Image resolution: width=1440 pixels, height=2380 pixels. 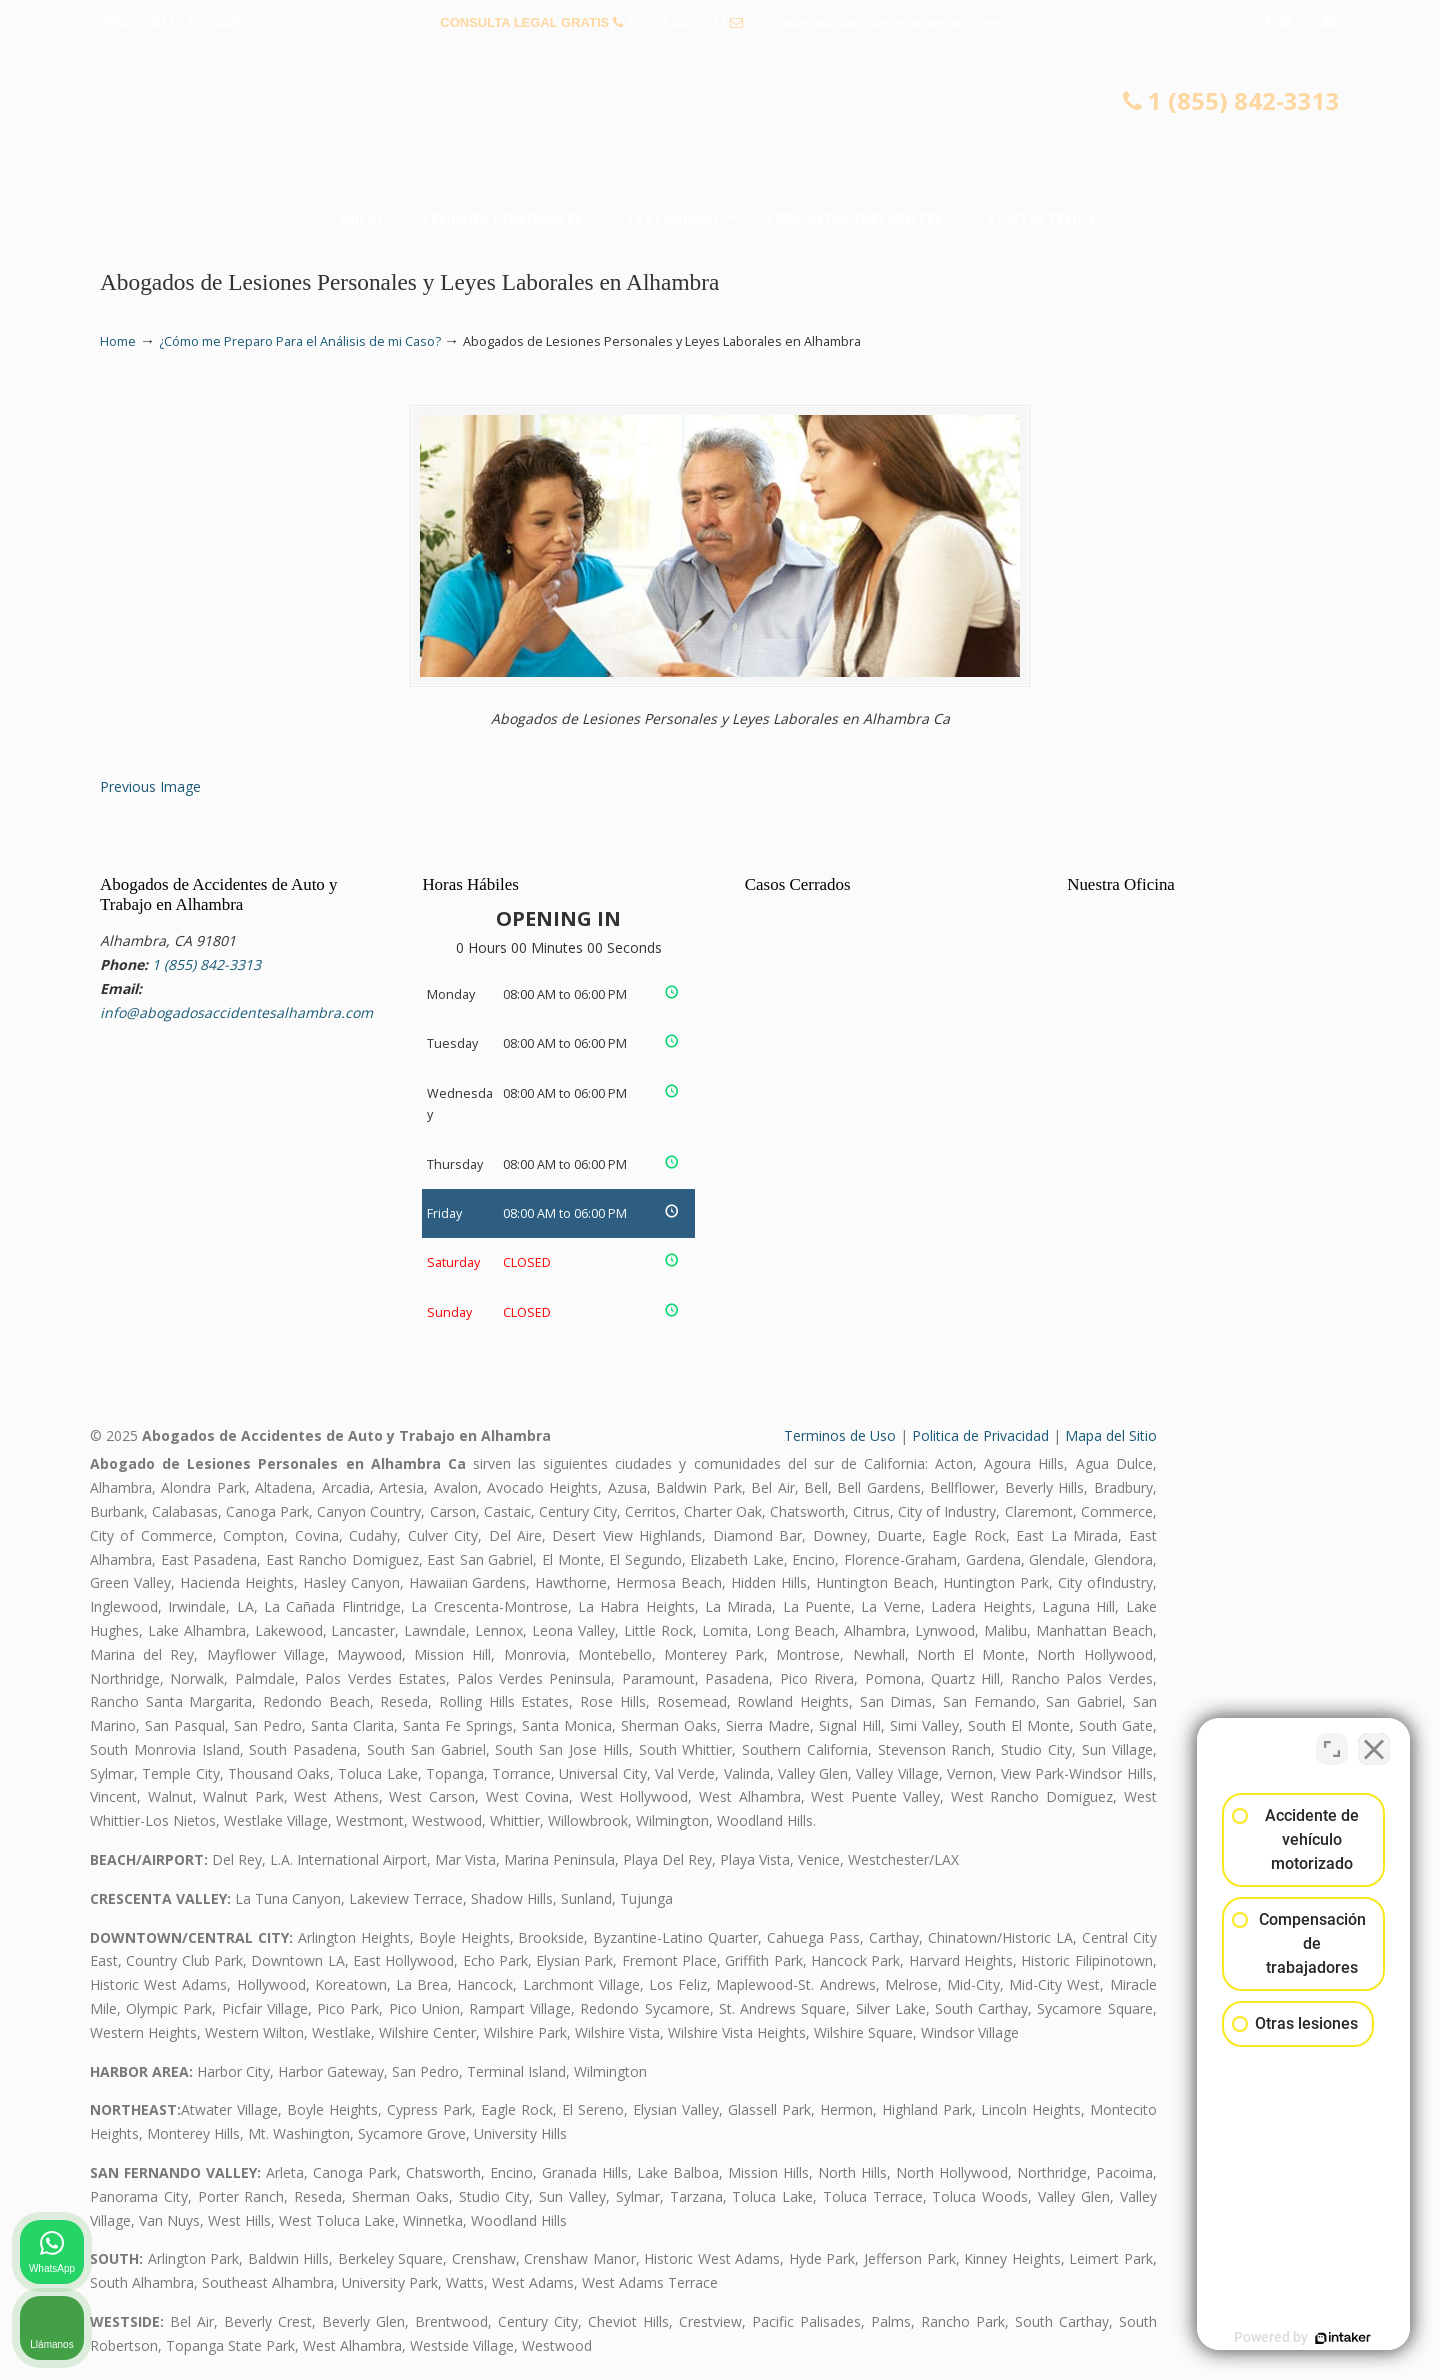 What do you see at coordinates (840, 1435) in the screenshot?
I see `Terminos de Uso` at bounding box center [840, 1435].